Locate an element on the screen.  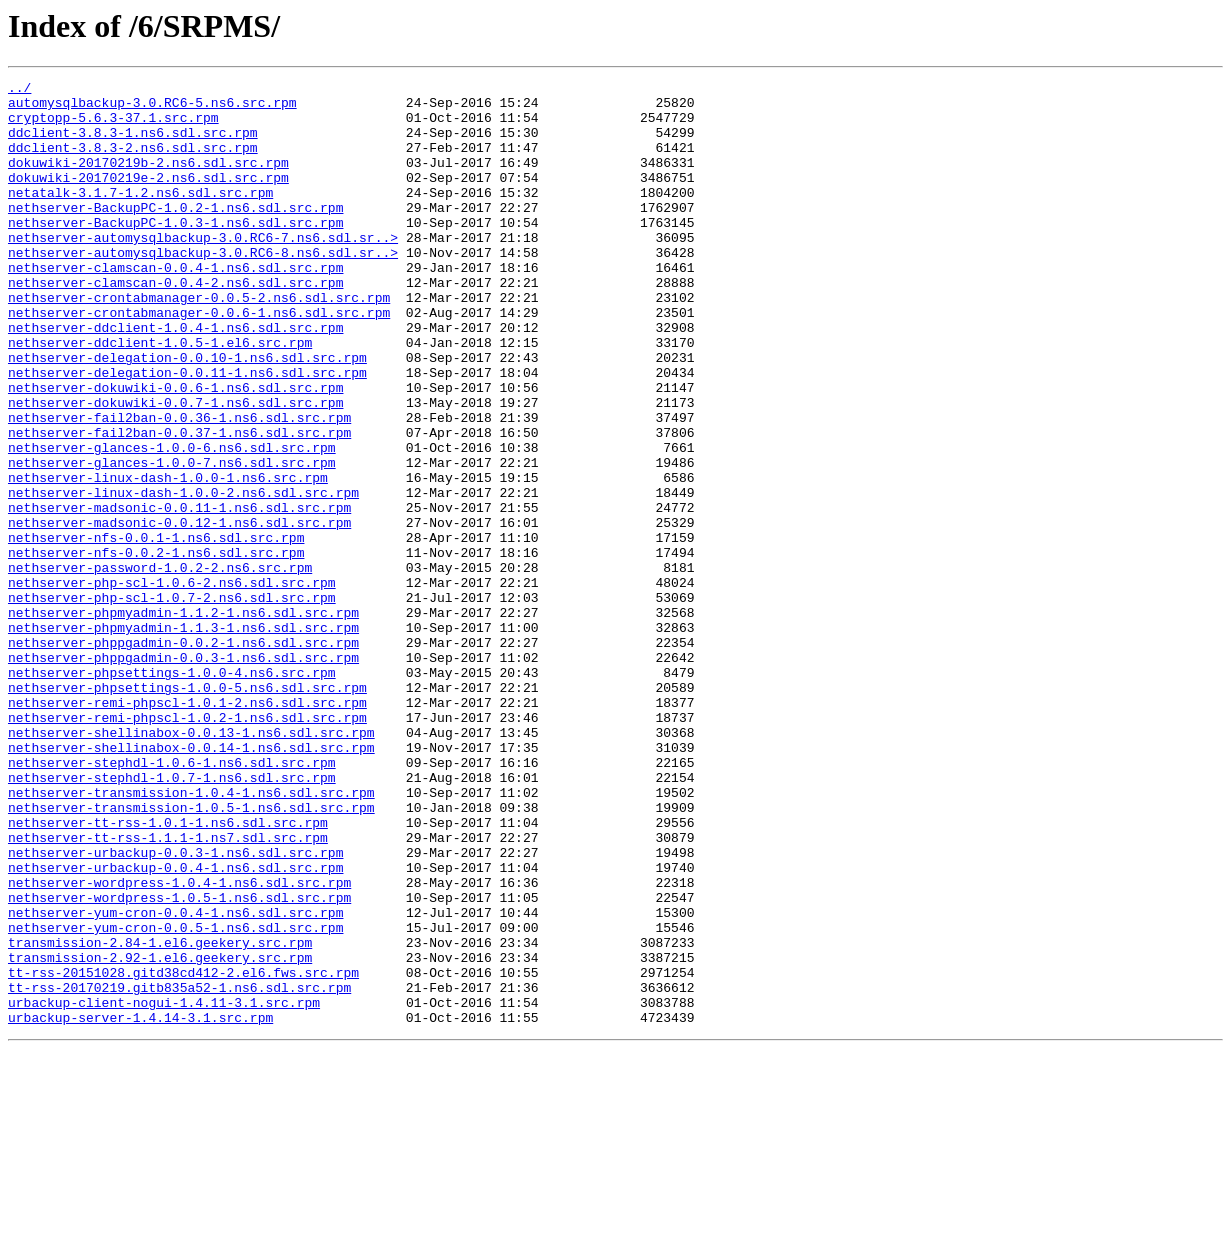
nethserver-php-scl-1.0.7-2.ns6.sdl.src.rpm is located at coordinates (172, 702).